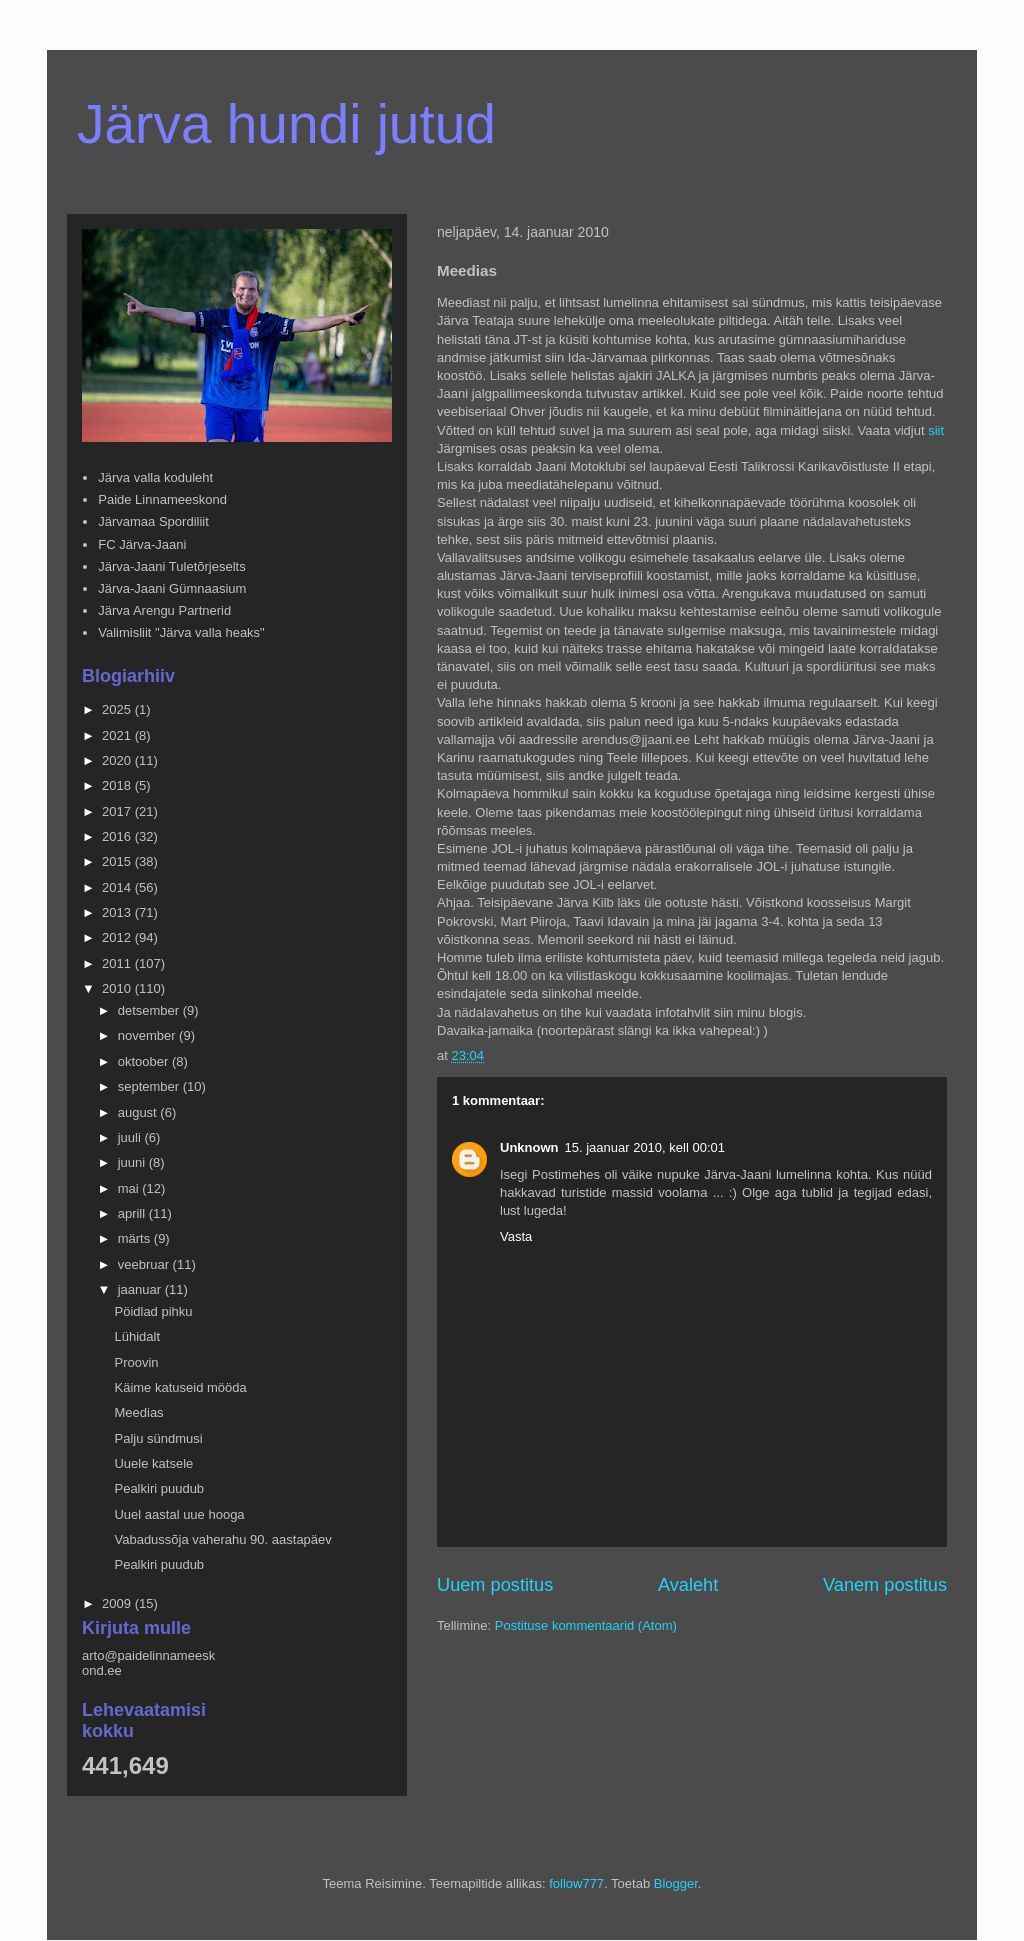 Image resolution: width=1024 pixels, height=1941 pixels. Describe the element at coordinates (516, 1236) in the screenshot. I see `Vasta` at that location.